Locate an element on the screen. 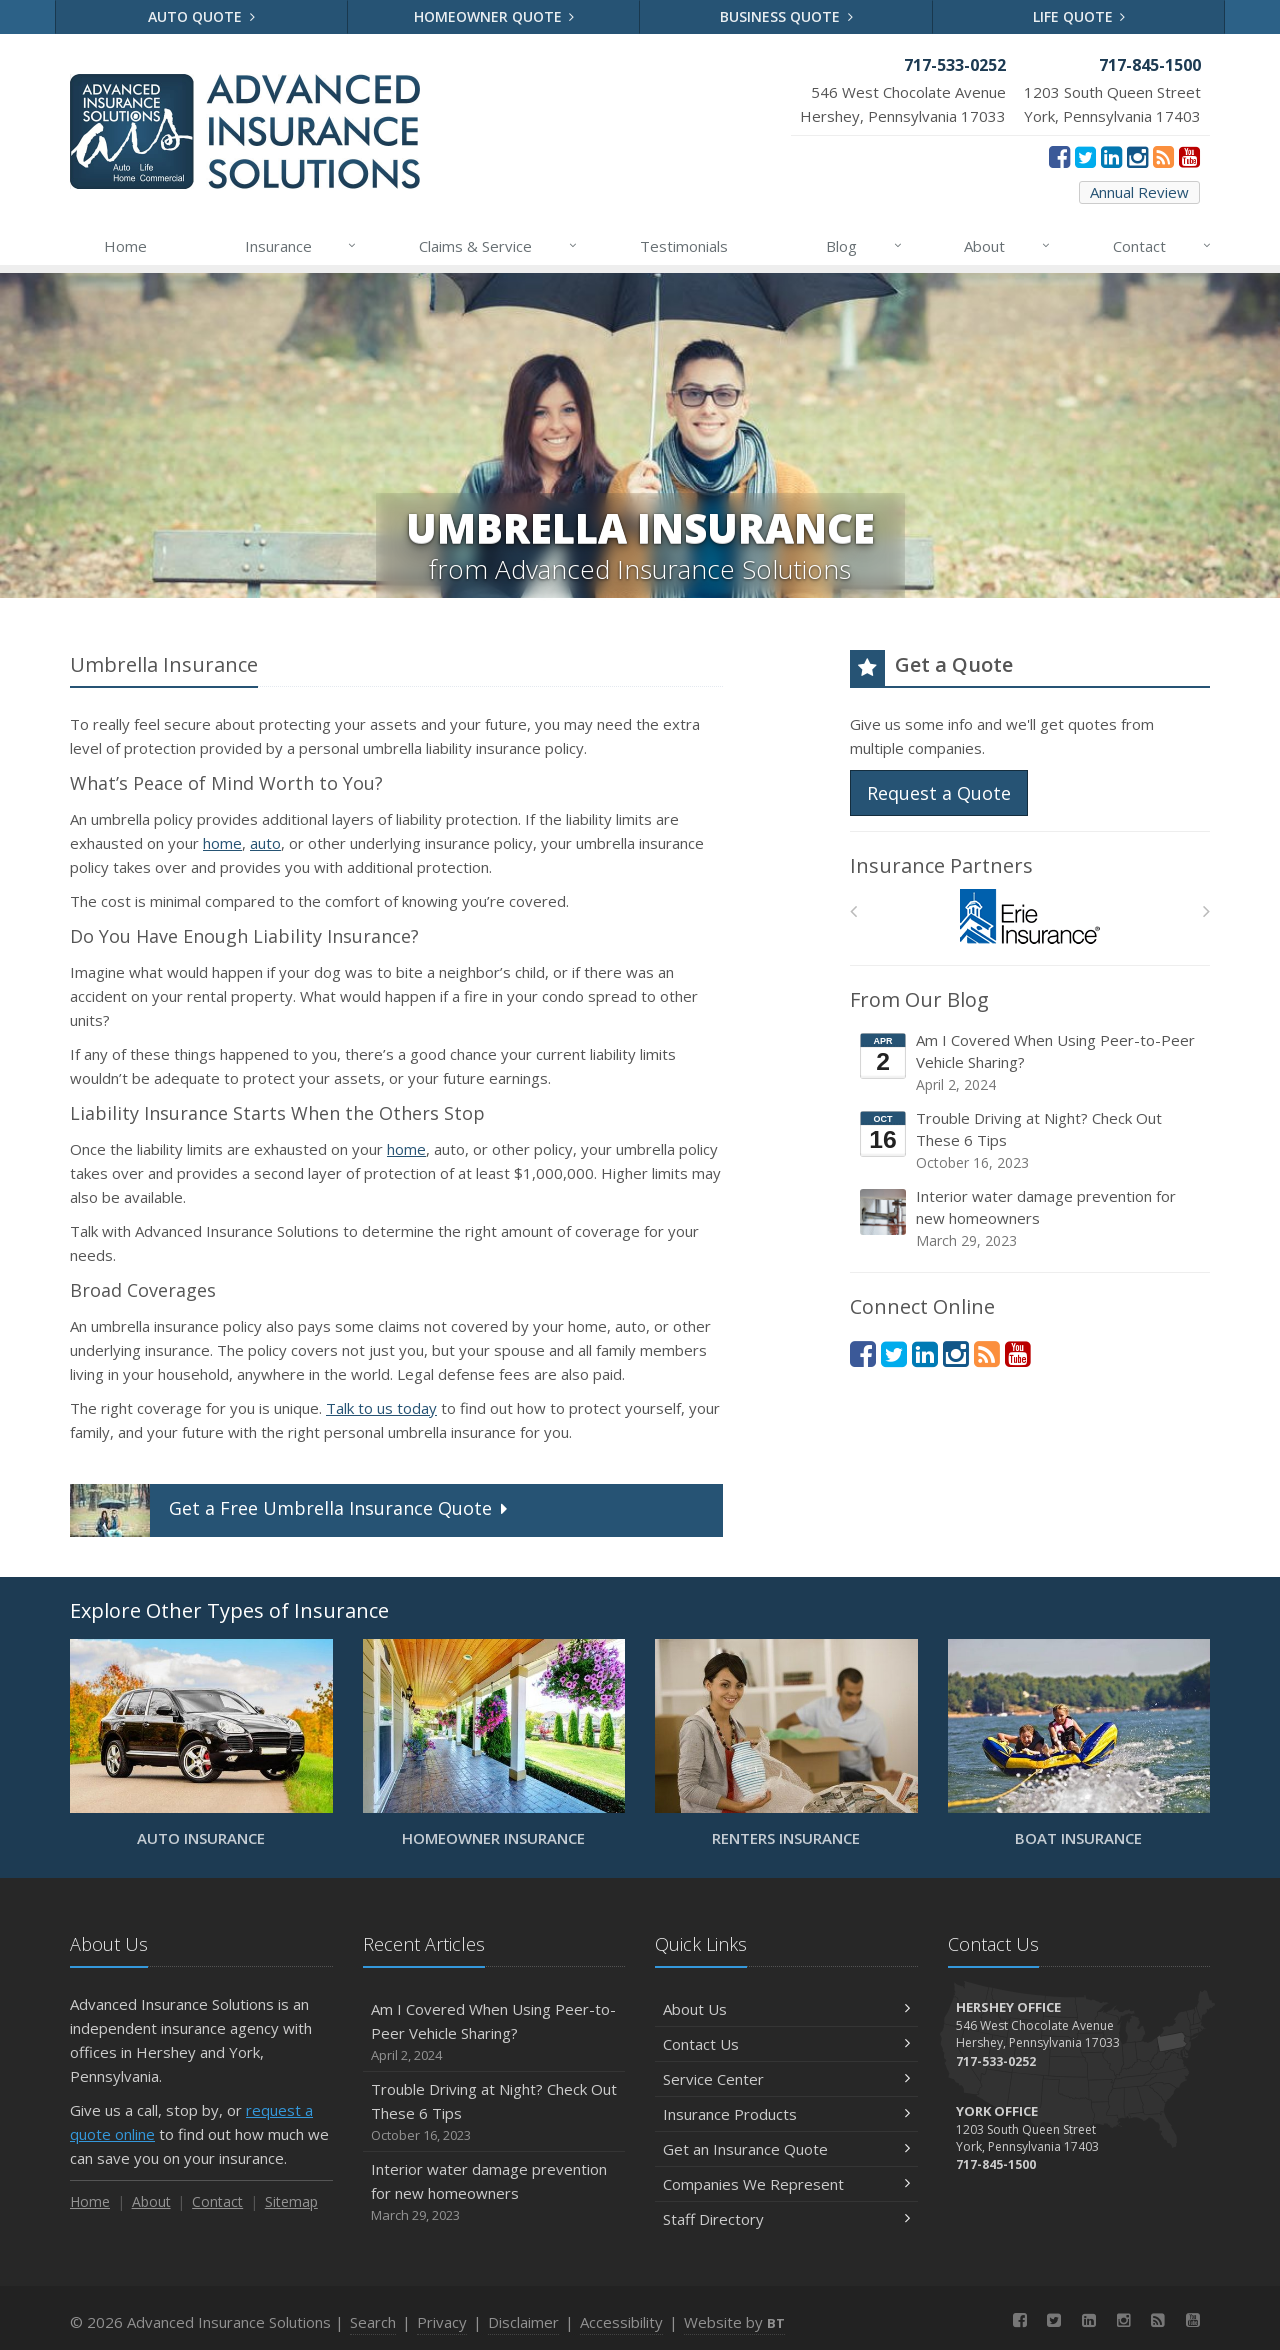 This screenshot has width=1280, height=2350. [News] is located at coordinates (1163, 156).